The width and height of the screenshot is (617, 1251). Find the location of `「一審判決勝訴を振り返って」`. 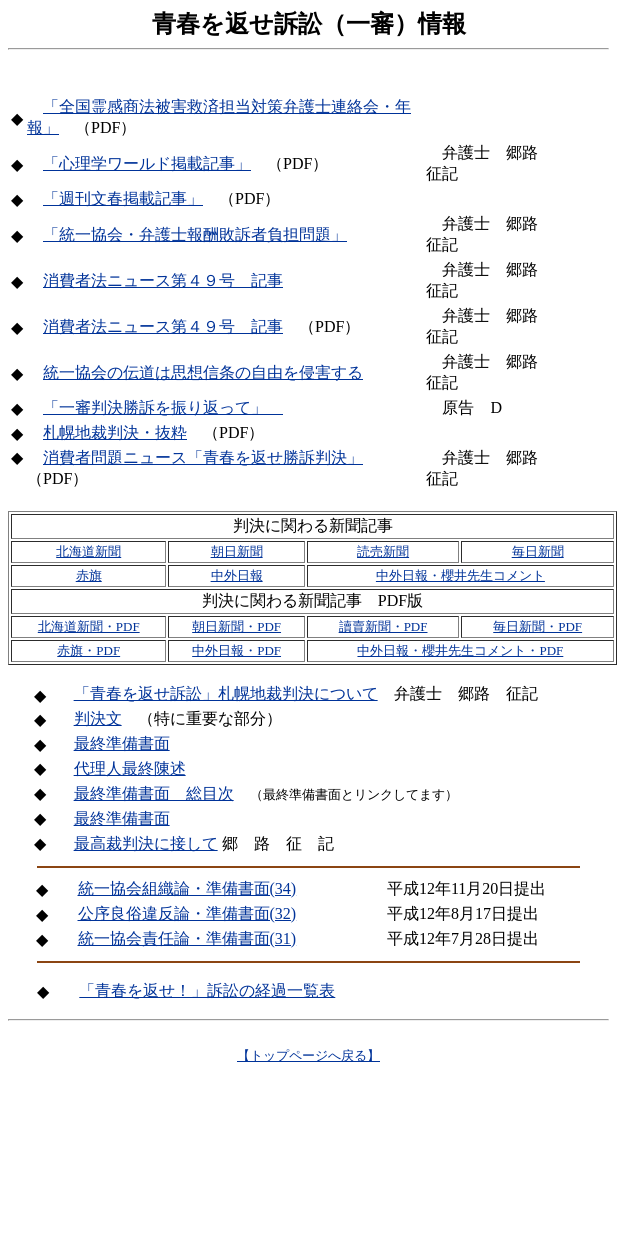

「一審判決勝訴を振り返って」 is located at coordinates (163, 407).